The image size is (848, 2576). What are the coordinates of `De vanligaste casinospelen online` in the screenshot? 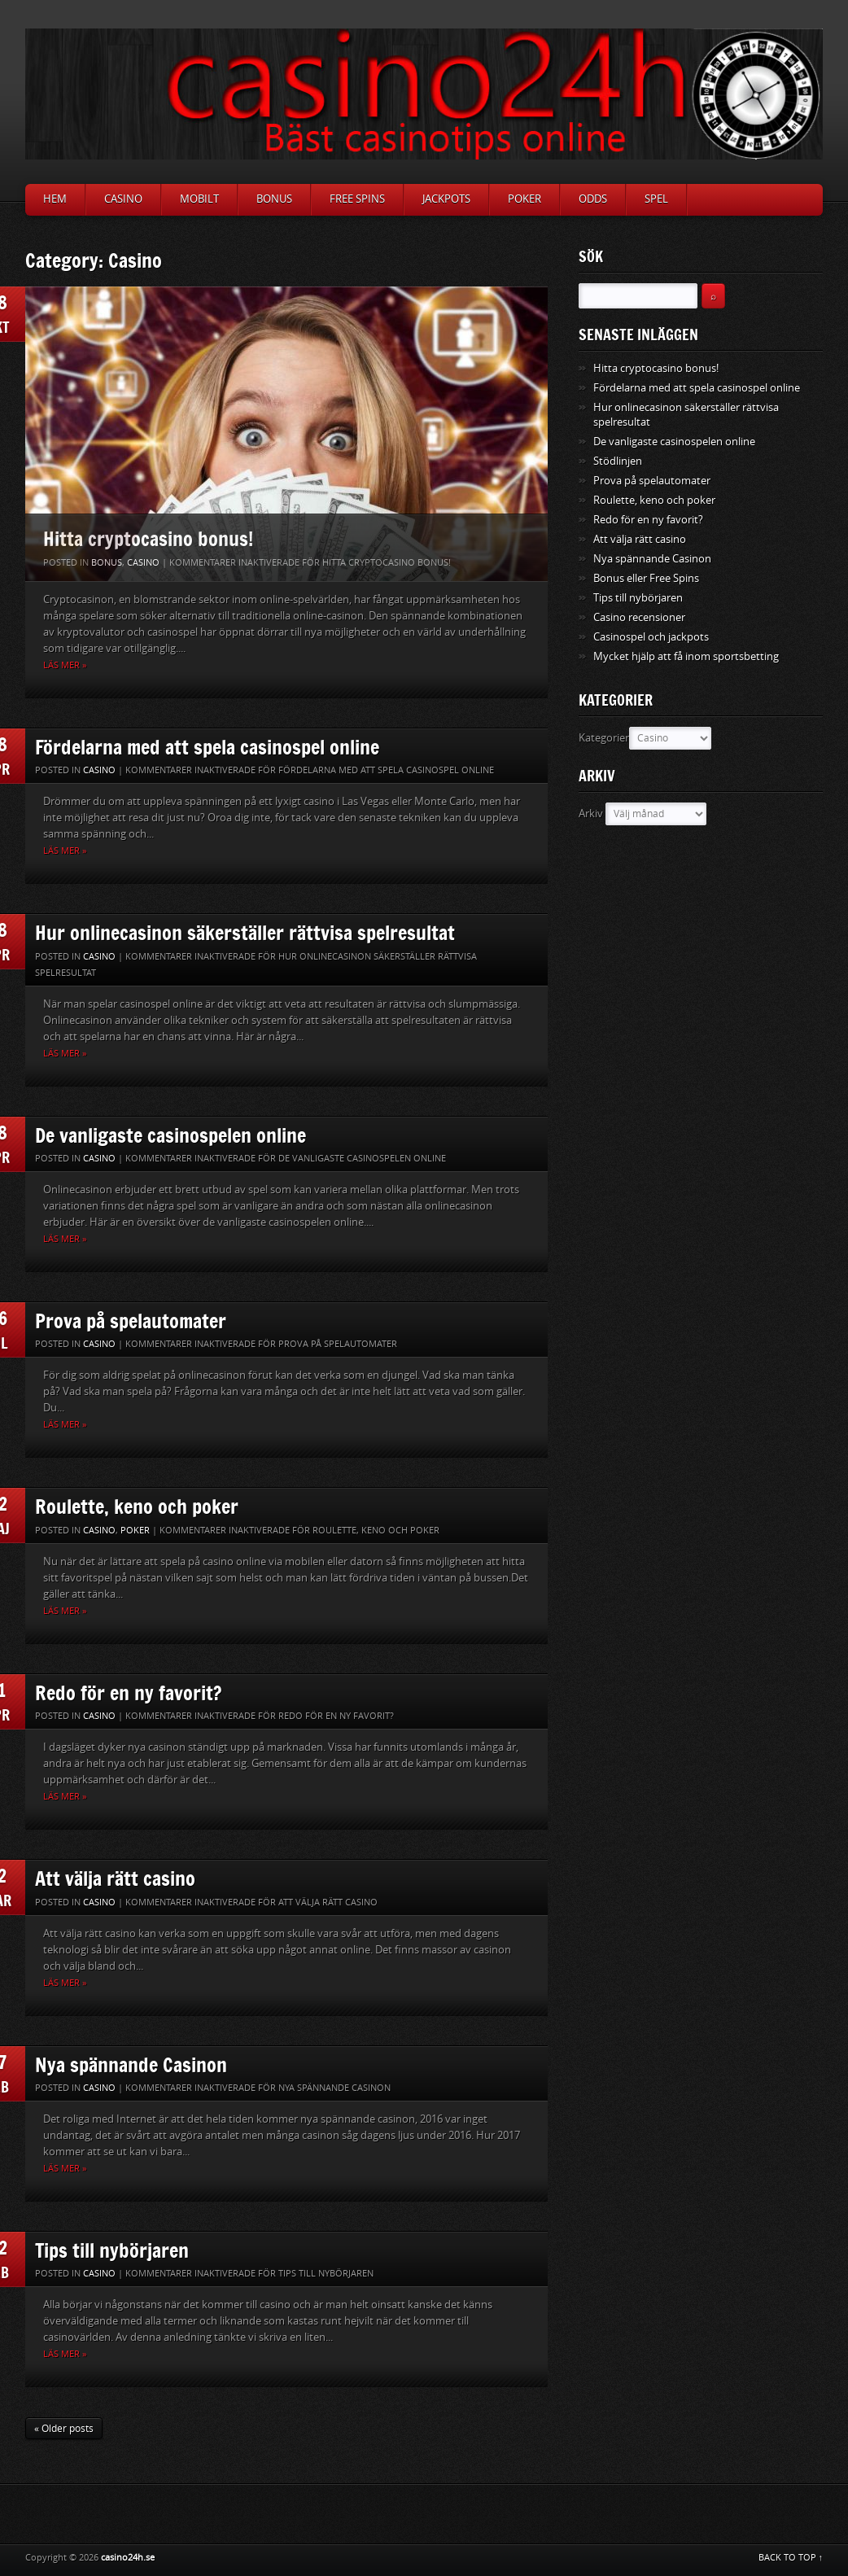 It's located at (170, 1135).